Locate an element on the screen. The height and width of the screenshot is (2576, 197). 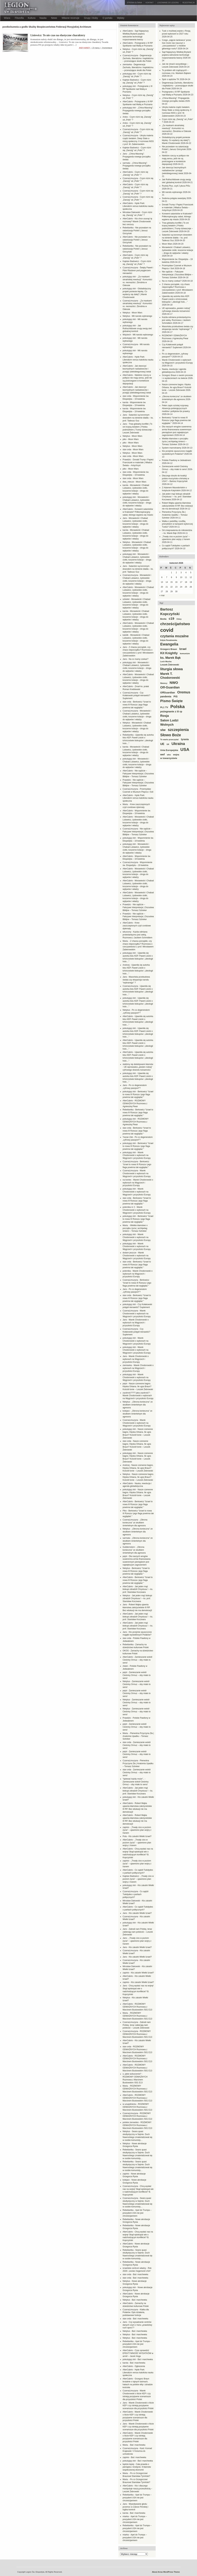
5 [Wpisy opublikowane dnia 2026-04-05] is located at coordinates (190, 572).